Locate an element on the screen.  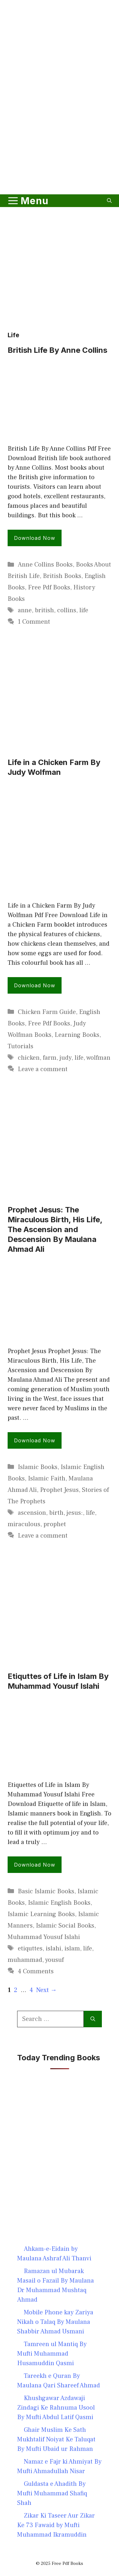
Prophet Jesus: The Miraculous Birth, His Life, The Ascension and Descension By Maulana Ahmad Ali is located at coordinates (55, 1229).